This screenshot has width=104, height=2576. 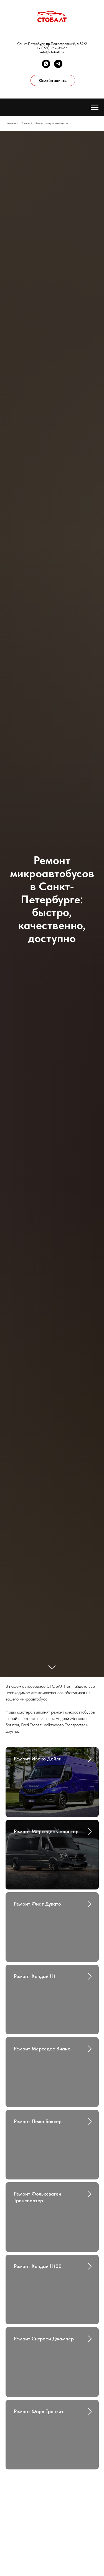 What do you see at coordinates (46, 64) in the screenshot?
I see `[whatsapp]` at bounding box center [46, 64].